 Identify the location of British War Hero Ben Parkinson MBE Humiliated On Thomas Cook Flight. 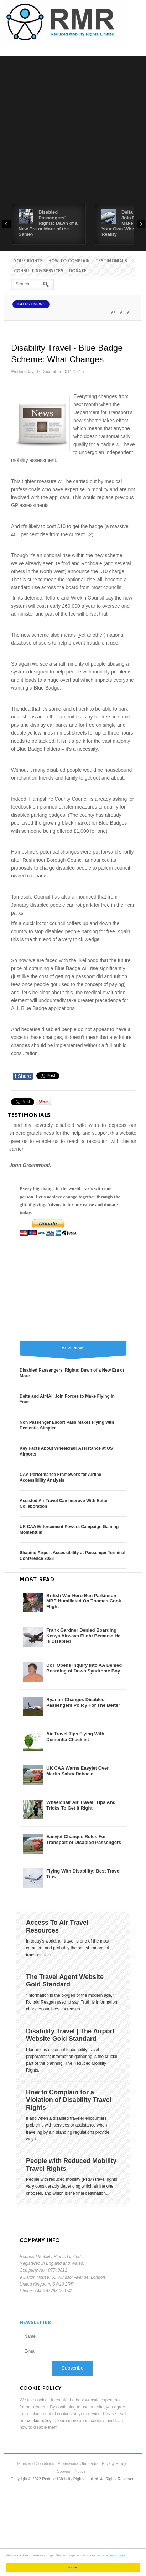
(83, 1601).